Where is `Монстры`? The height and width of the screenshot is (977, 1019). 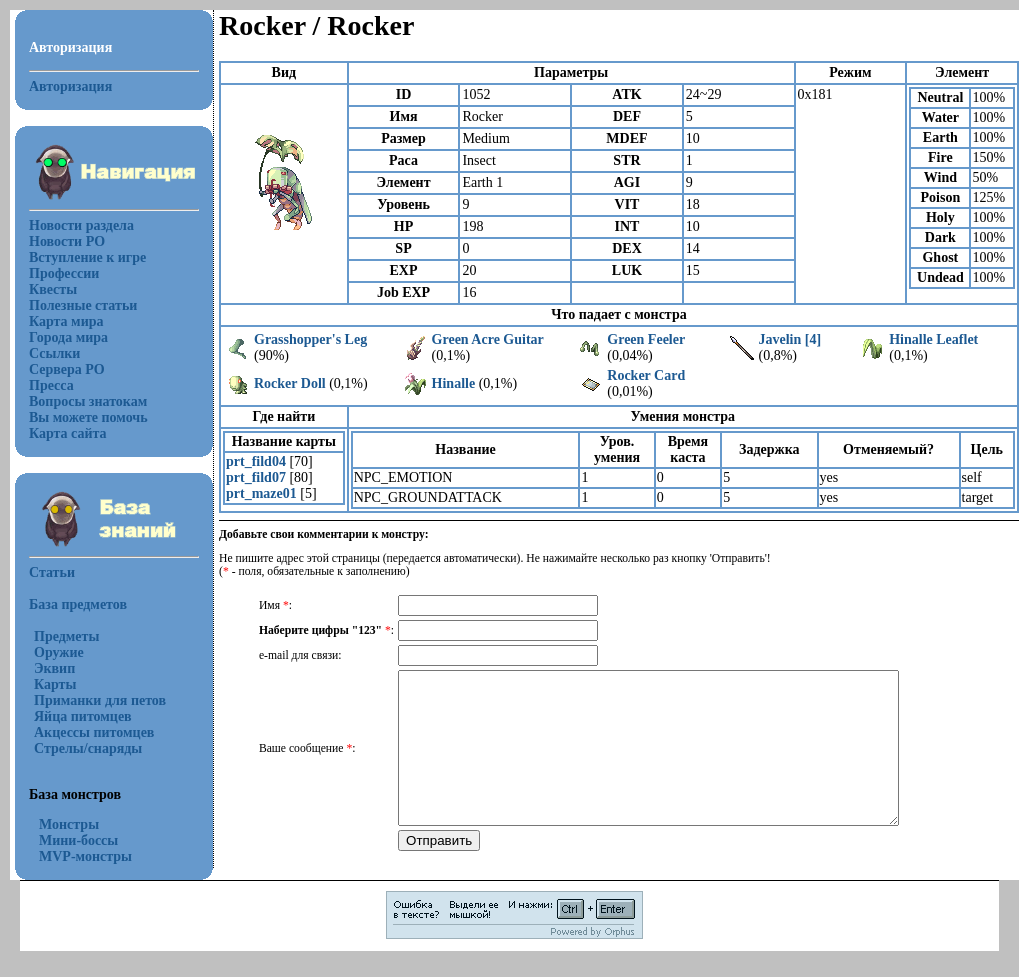 Монстры is located at coordinates (69, 824).